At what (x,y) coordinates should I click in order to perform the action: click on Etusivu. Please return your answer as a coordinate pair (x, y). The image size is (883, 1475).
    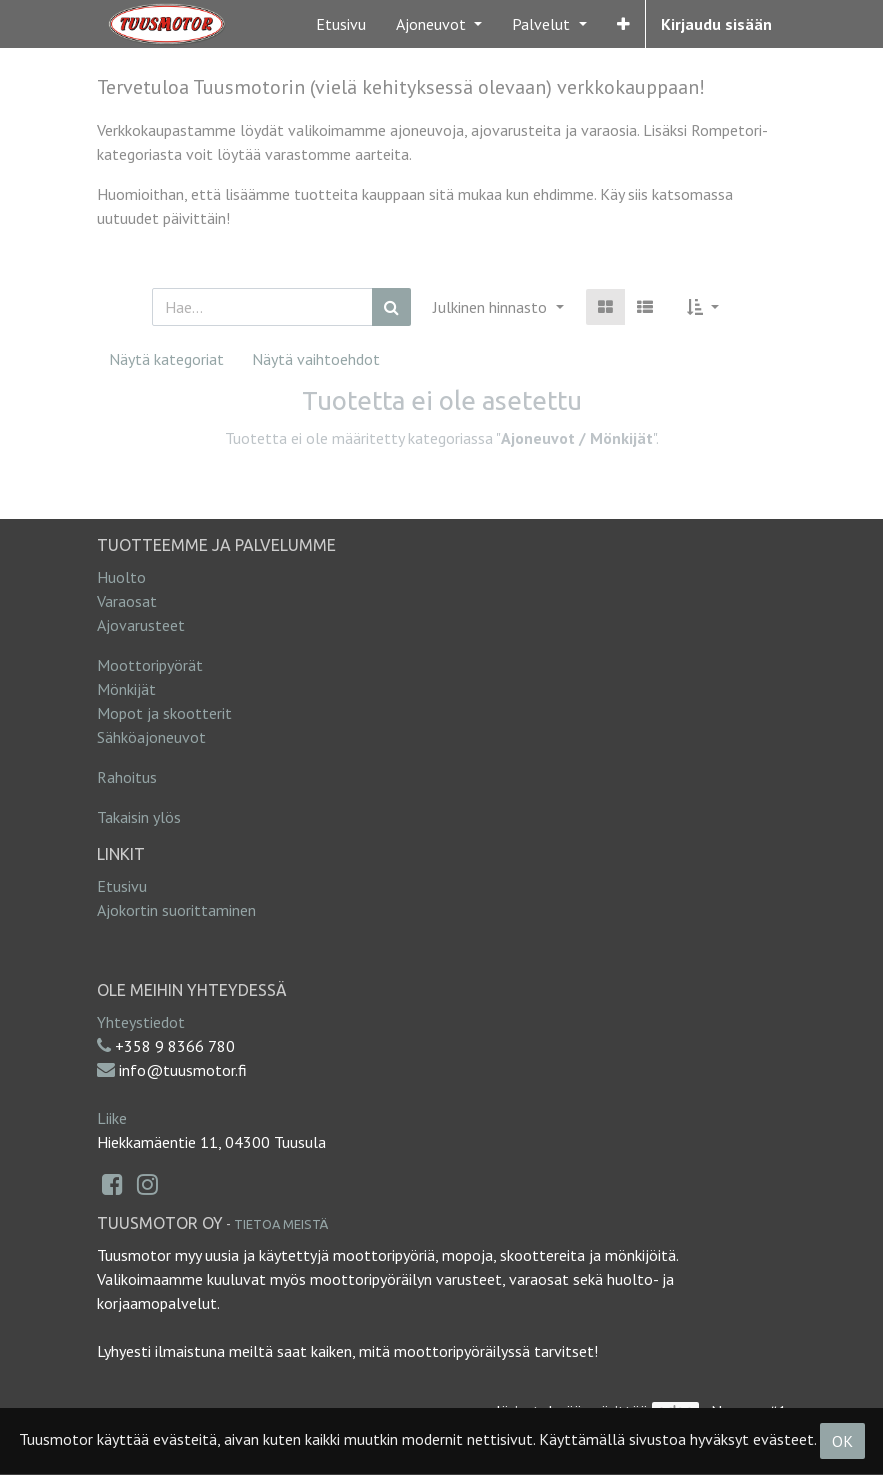
    Looking at the image, I should click on (122, 886).